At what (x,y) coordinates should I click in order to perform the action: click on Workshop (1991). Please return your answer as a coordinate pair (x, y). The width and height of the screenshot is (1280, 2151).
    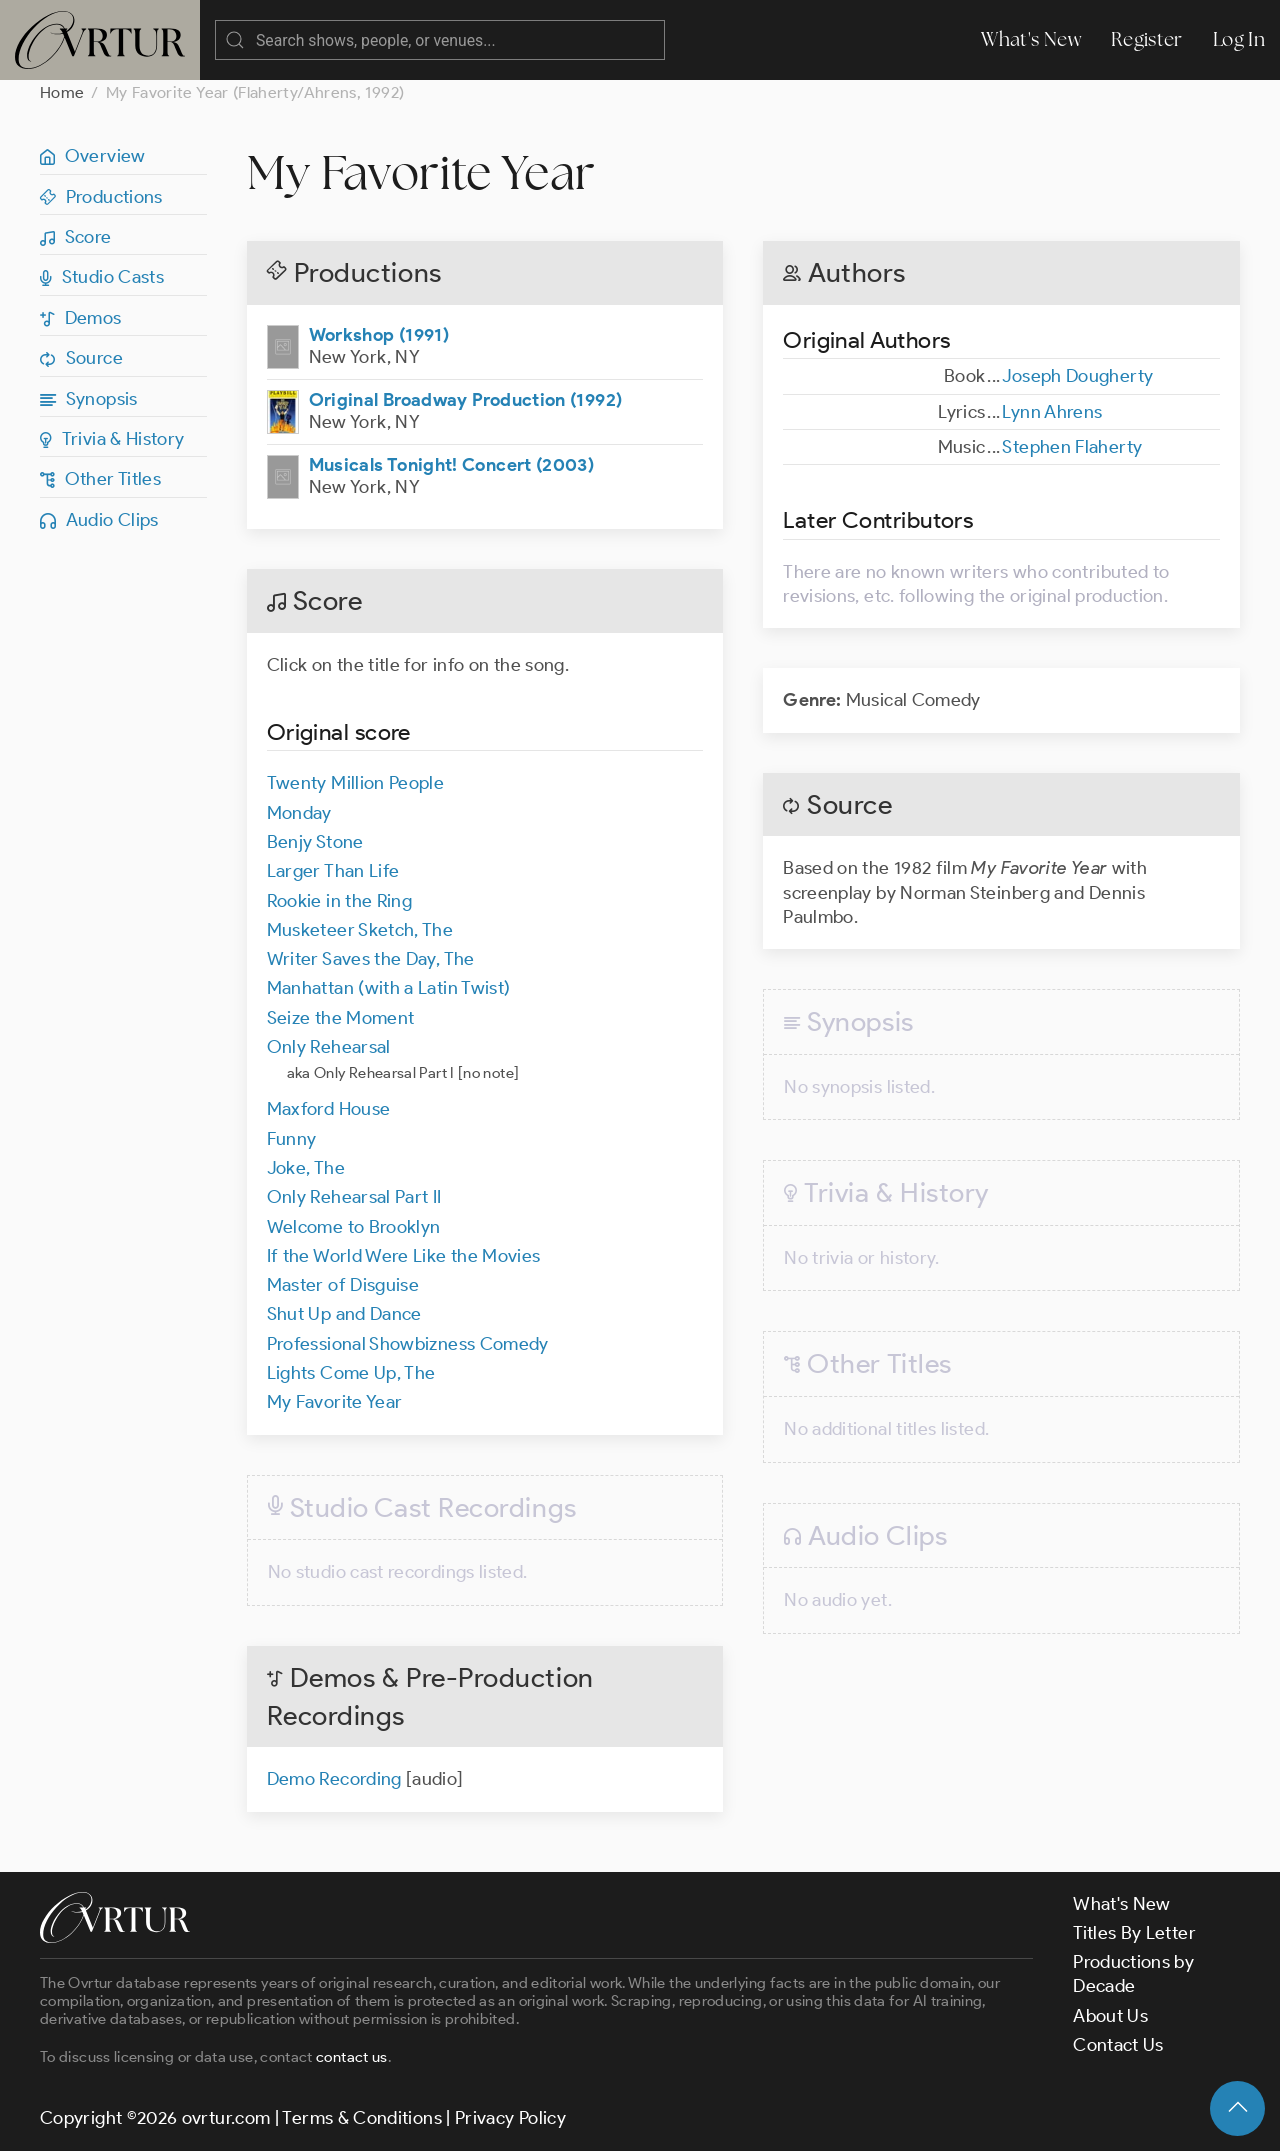
    Looking at the image, I should click on (379, 335).